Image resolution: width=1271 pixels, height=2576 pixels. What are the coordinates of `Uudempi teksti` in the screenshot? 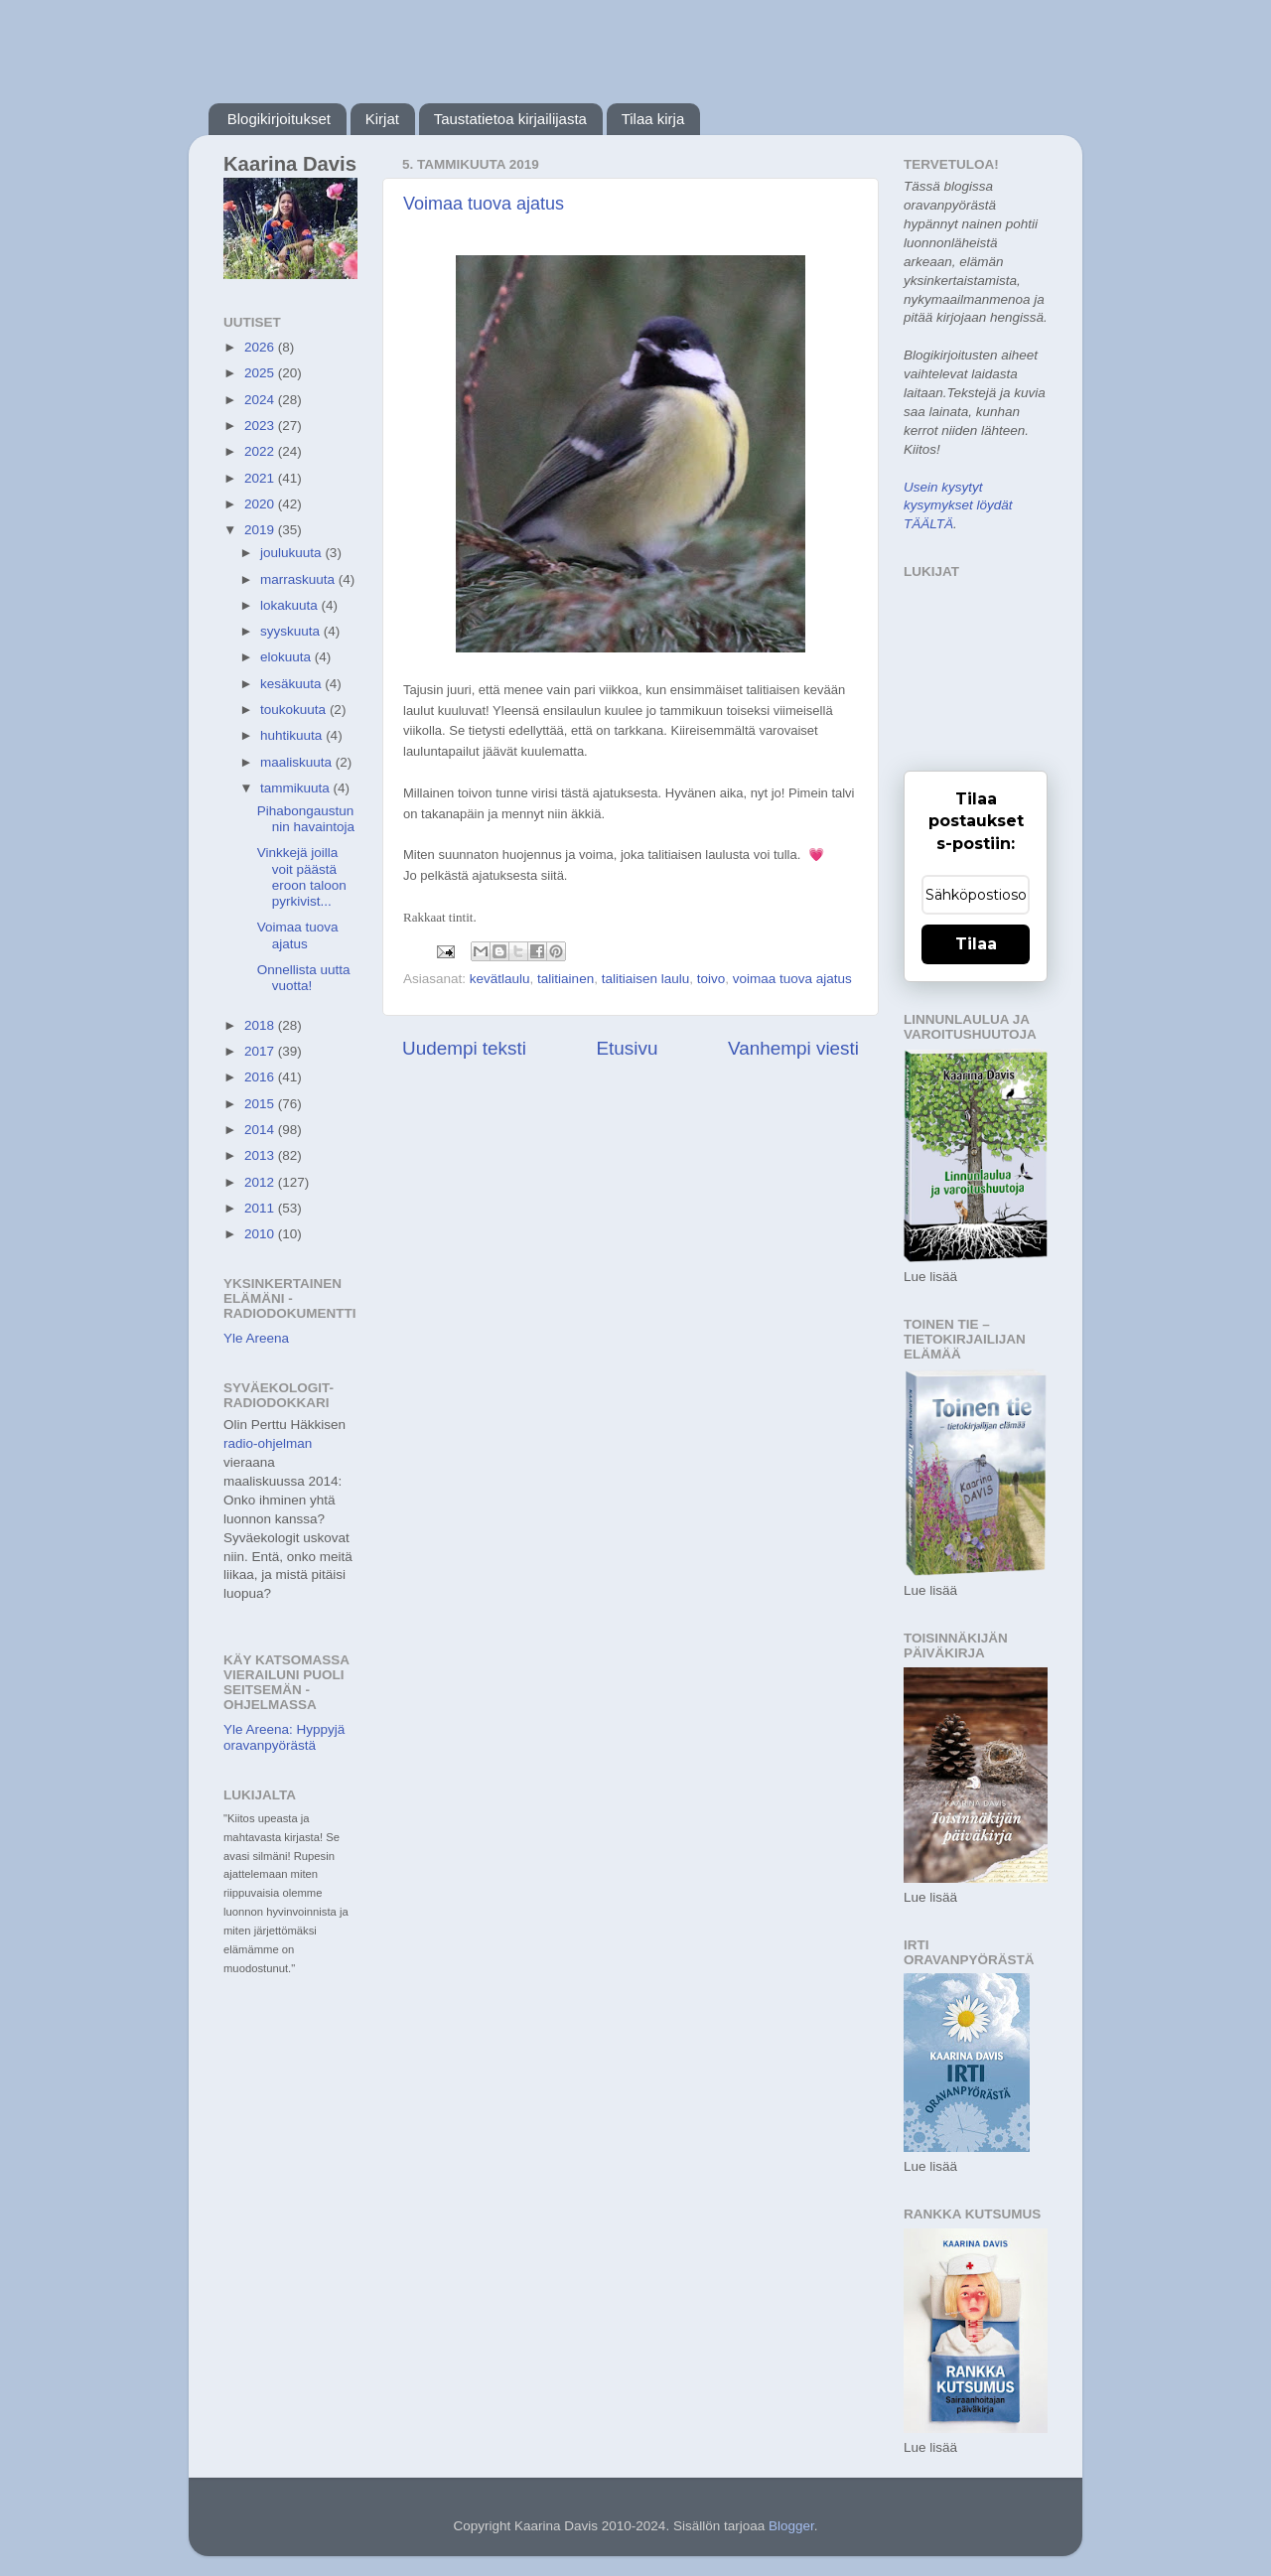 It's located at (464, 1048).